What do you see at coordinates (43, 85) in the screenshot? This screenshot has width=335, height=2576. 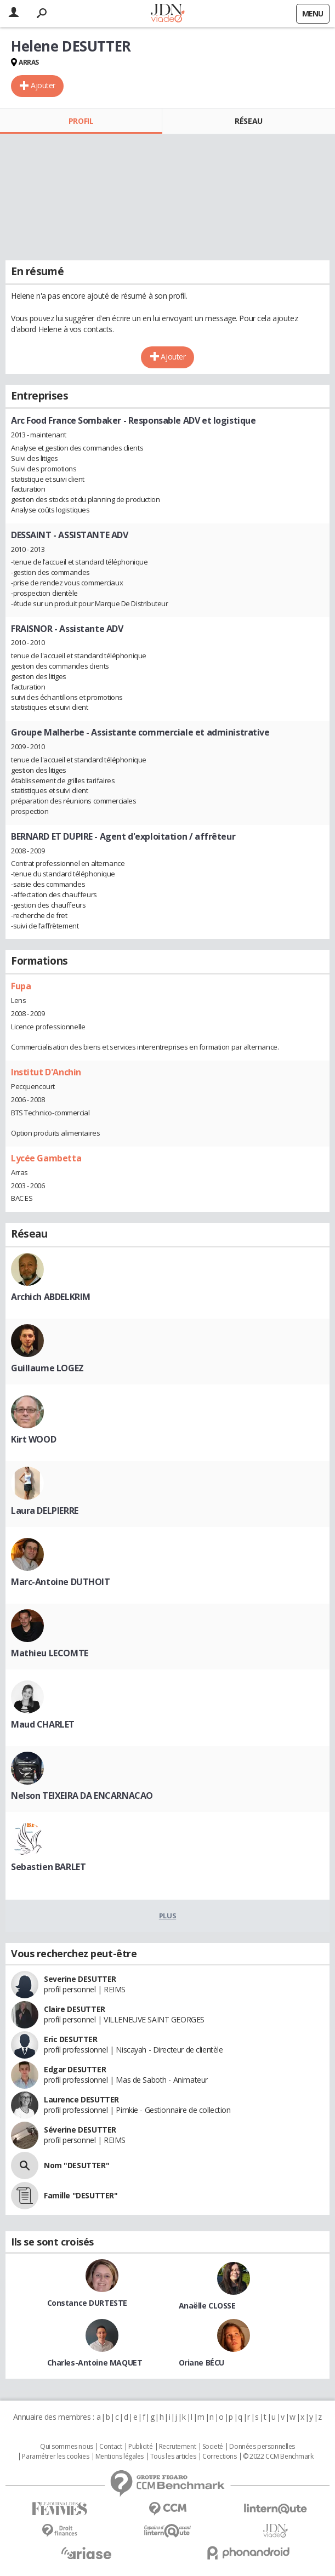 I see `Ajouter` at bounding box center [43, 85].